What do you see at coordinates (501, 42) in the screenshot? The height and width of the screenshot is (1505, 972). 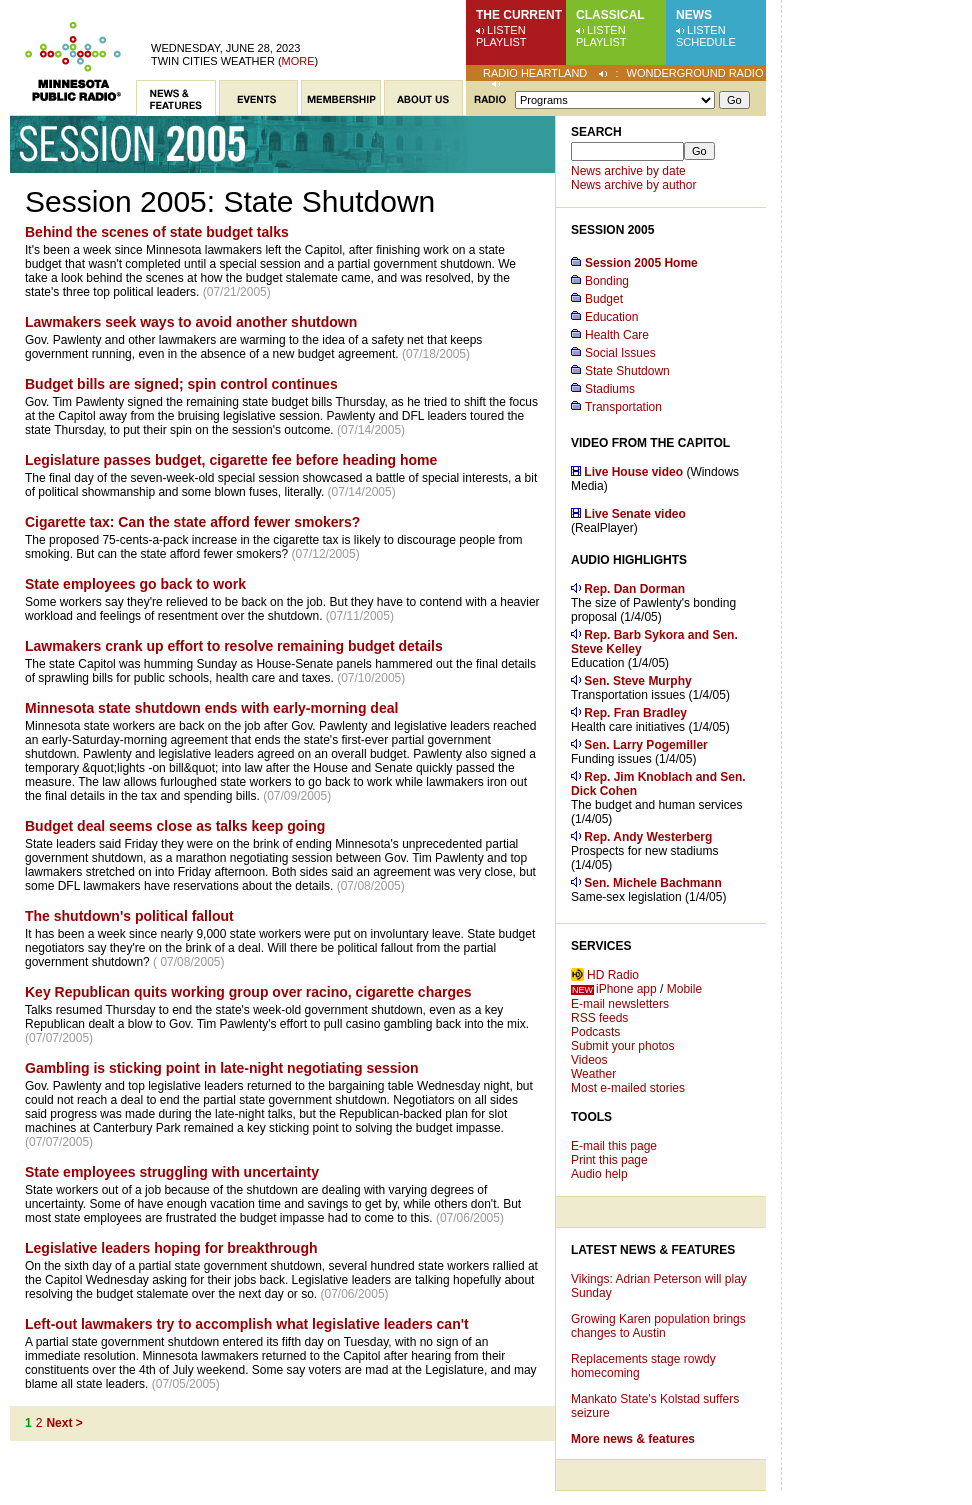 I see `Playlist` at bounding box center [501, 42].